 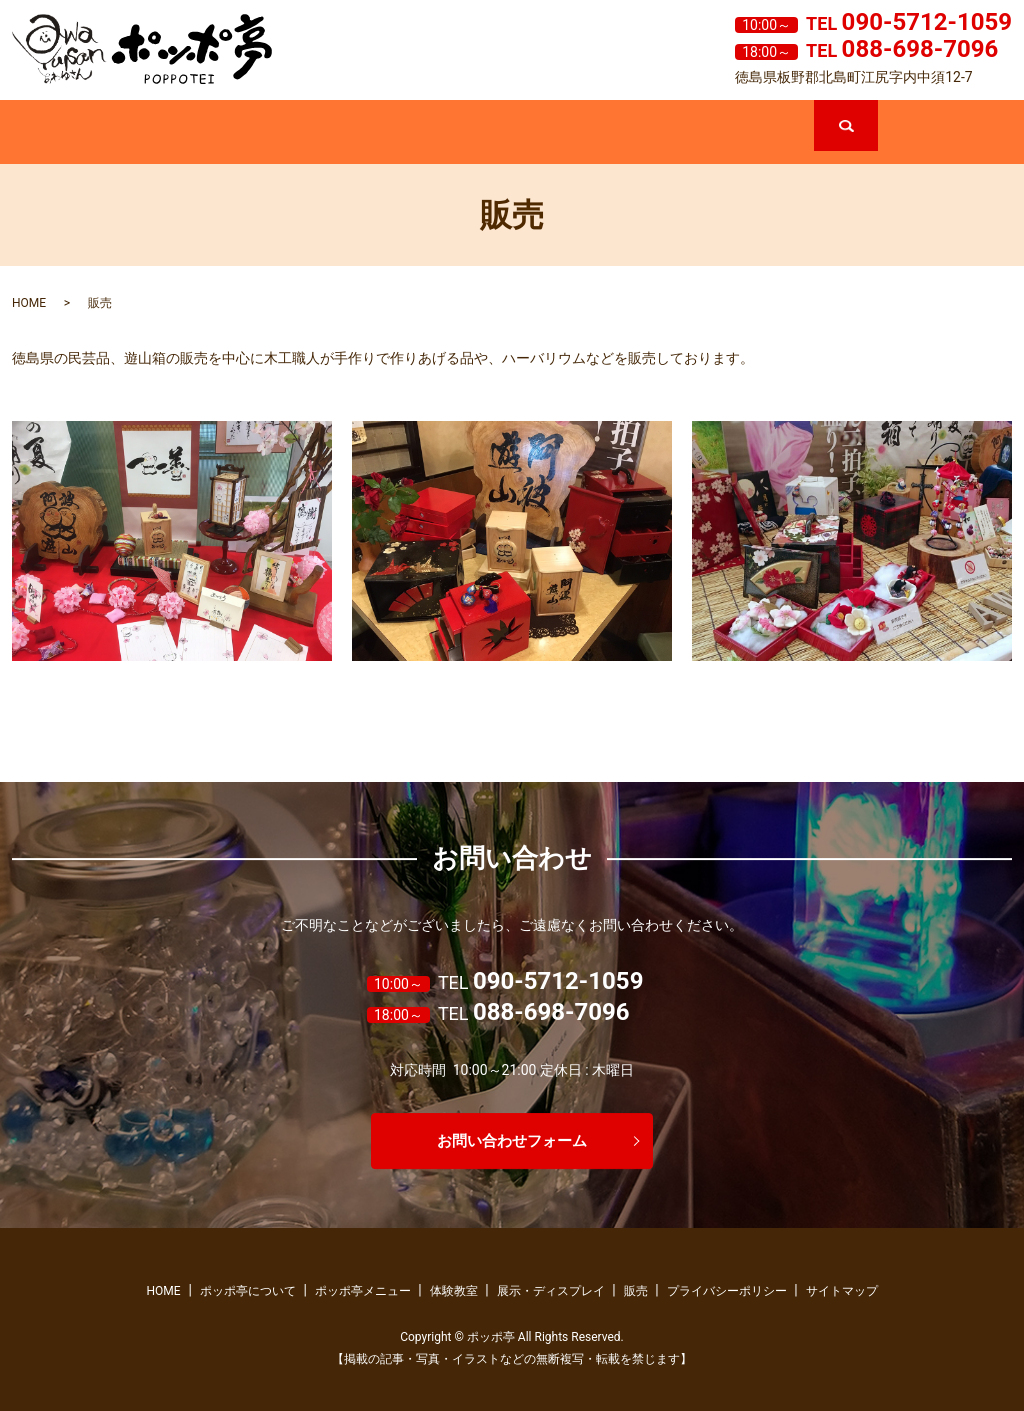 I want to click on サイトマップ, so click(x=842, y=1291).